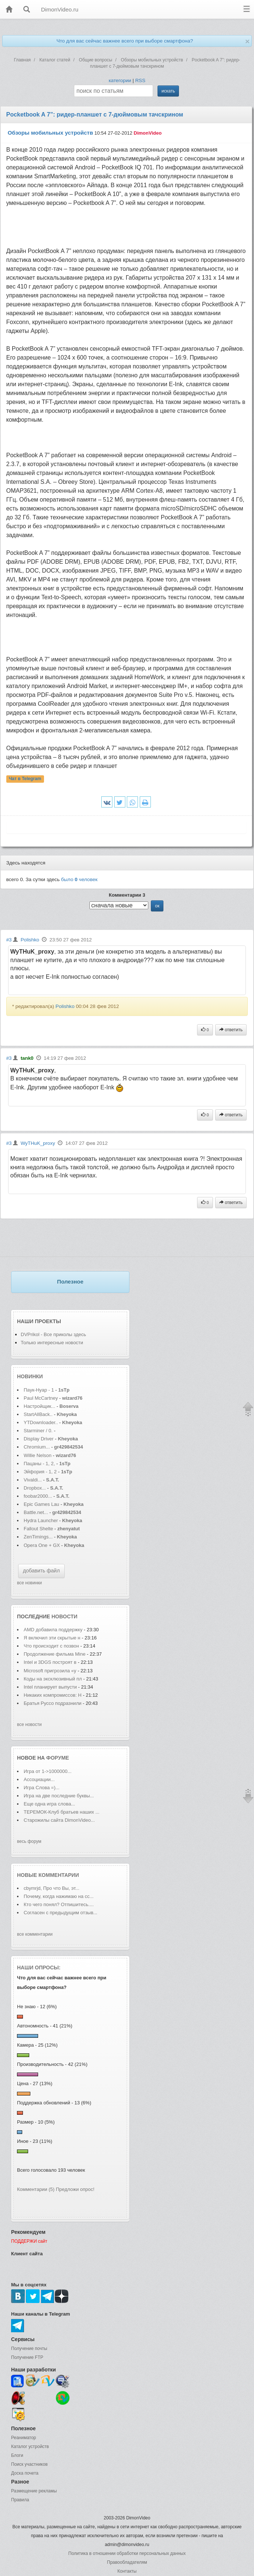 The image size is (254, 2576). What do you see at coordinates (120, 80) in the screenshot?
I see `категории` at bounding box center [120, 80].